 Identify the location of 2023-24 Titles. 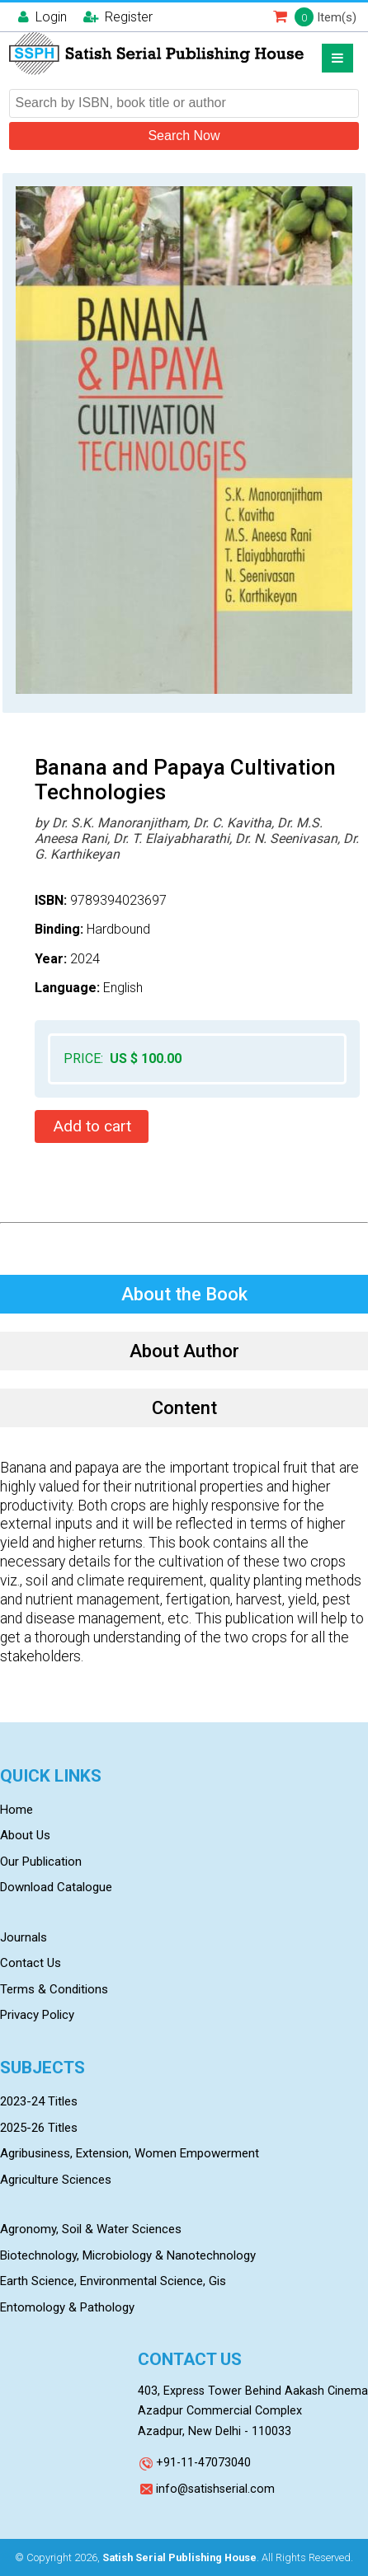
(39, 2101).